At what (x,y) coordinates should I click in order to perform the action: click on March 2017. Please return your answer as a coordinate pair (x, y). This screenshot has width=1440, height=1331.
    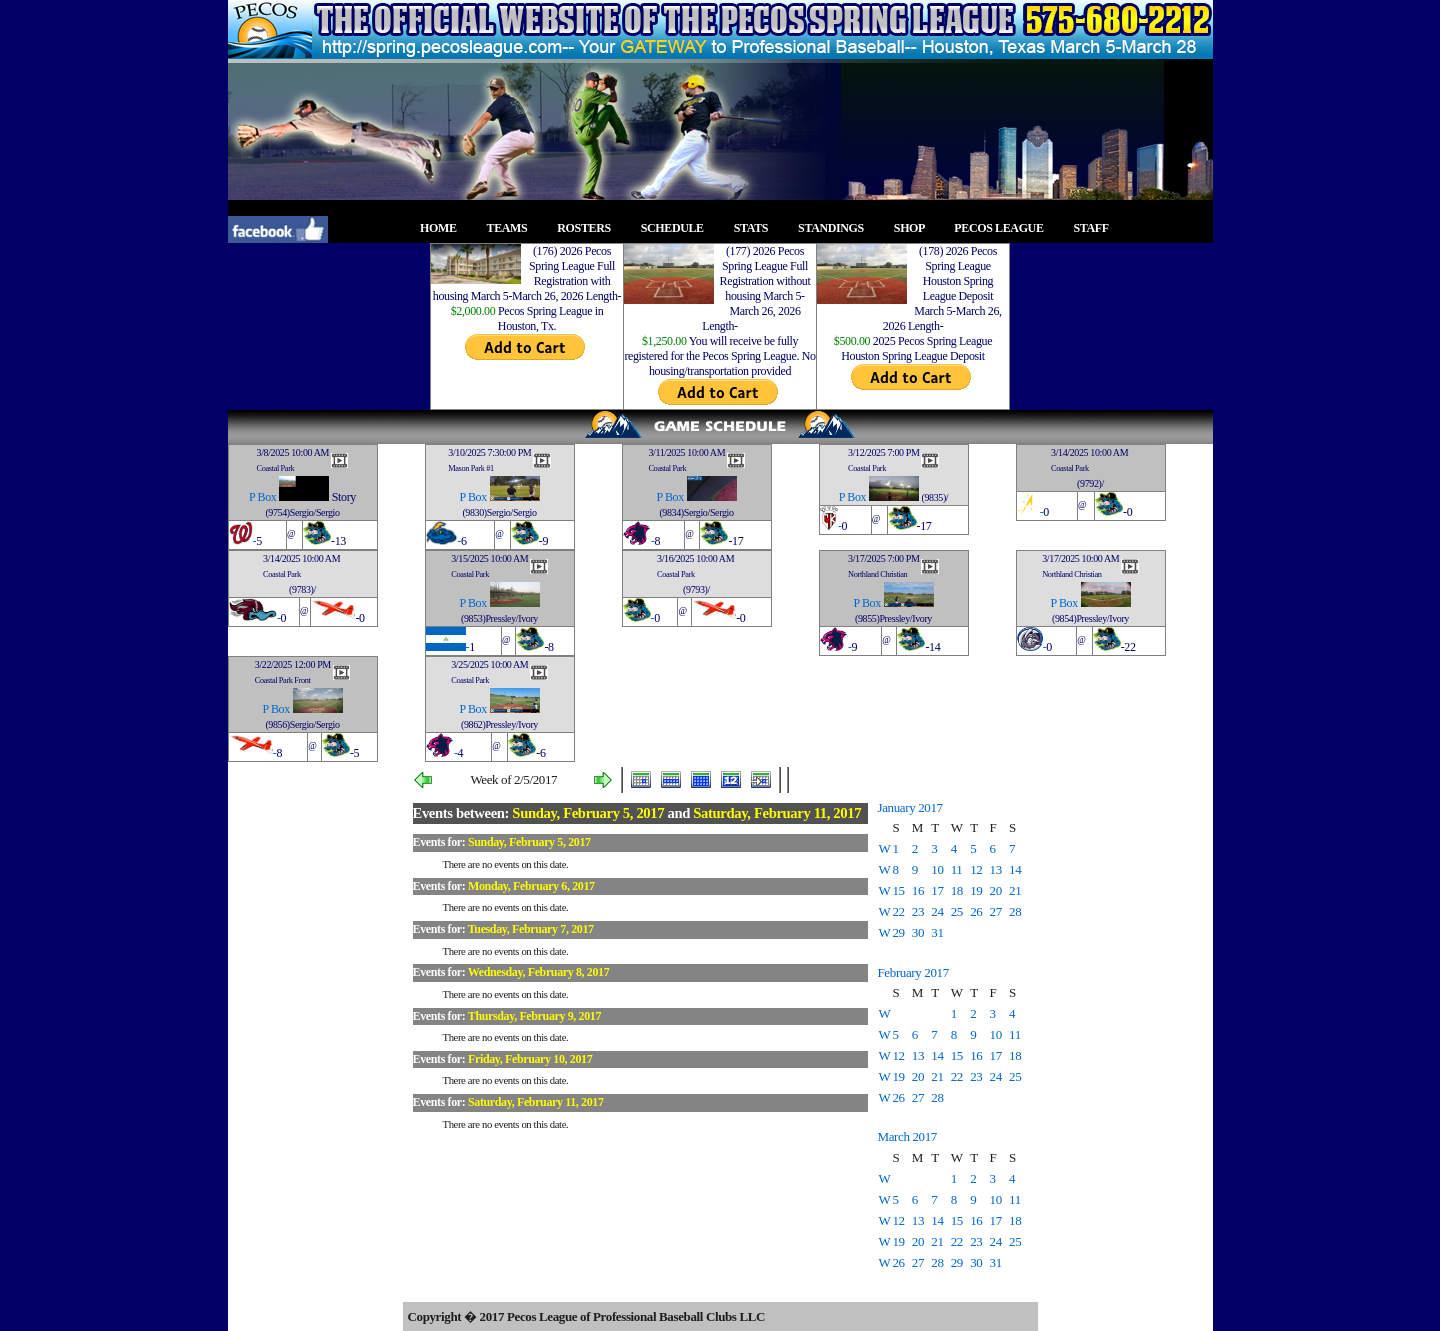
    Looking at the image, I should click on (907, 1136).